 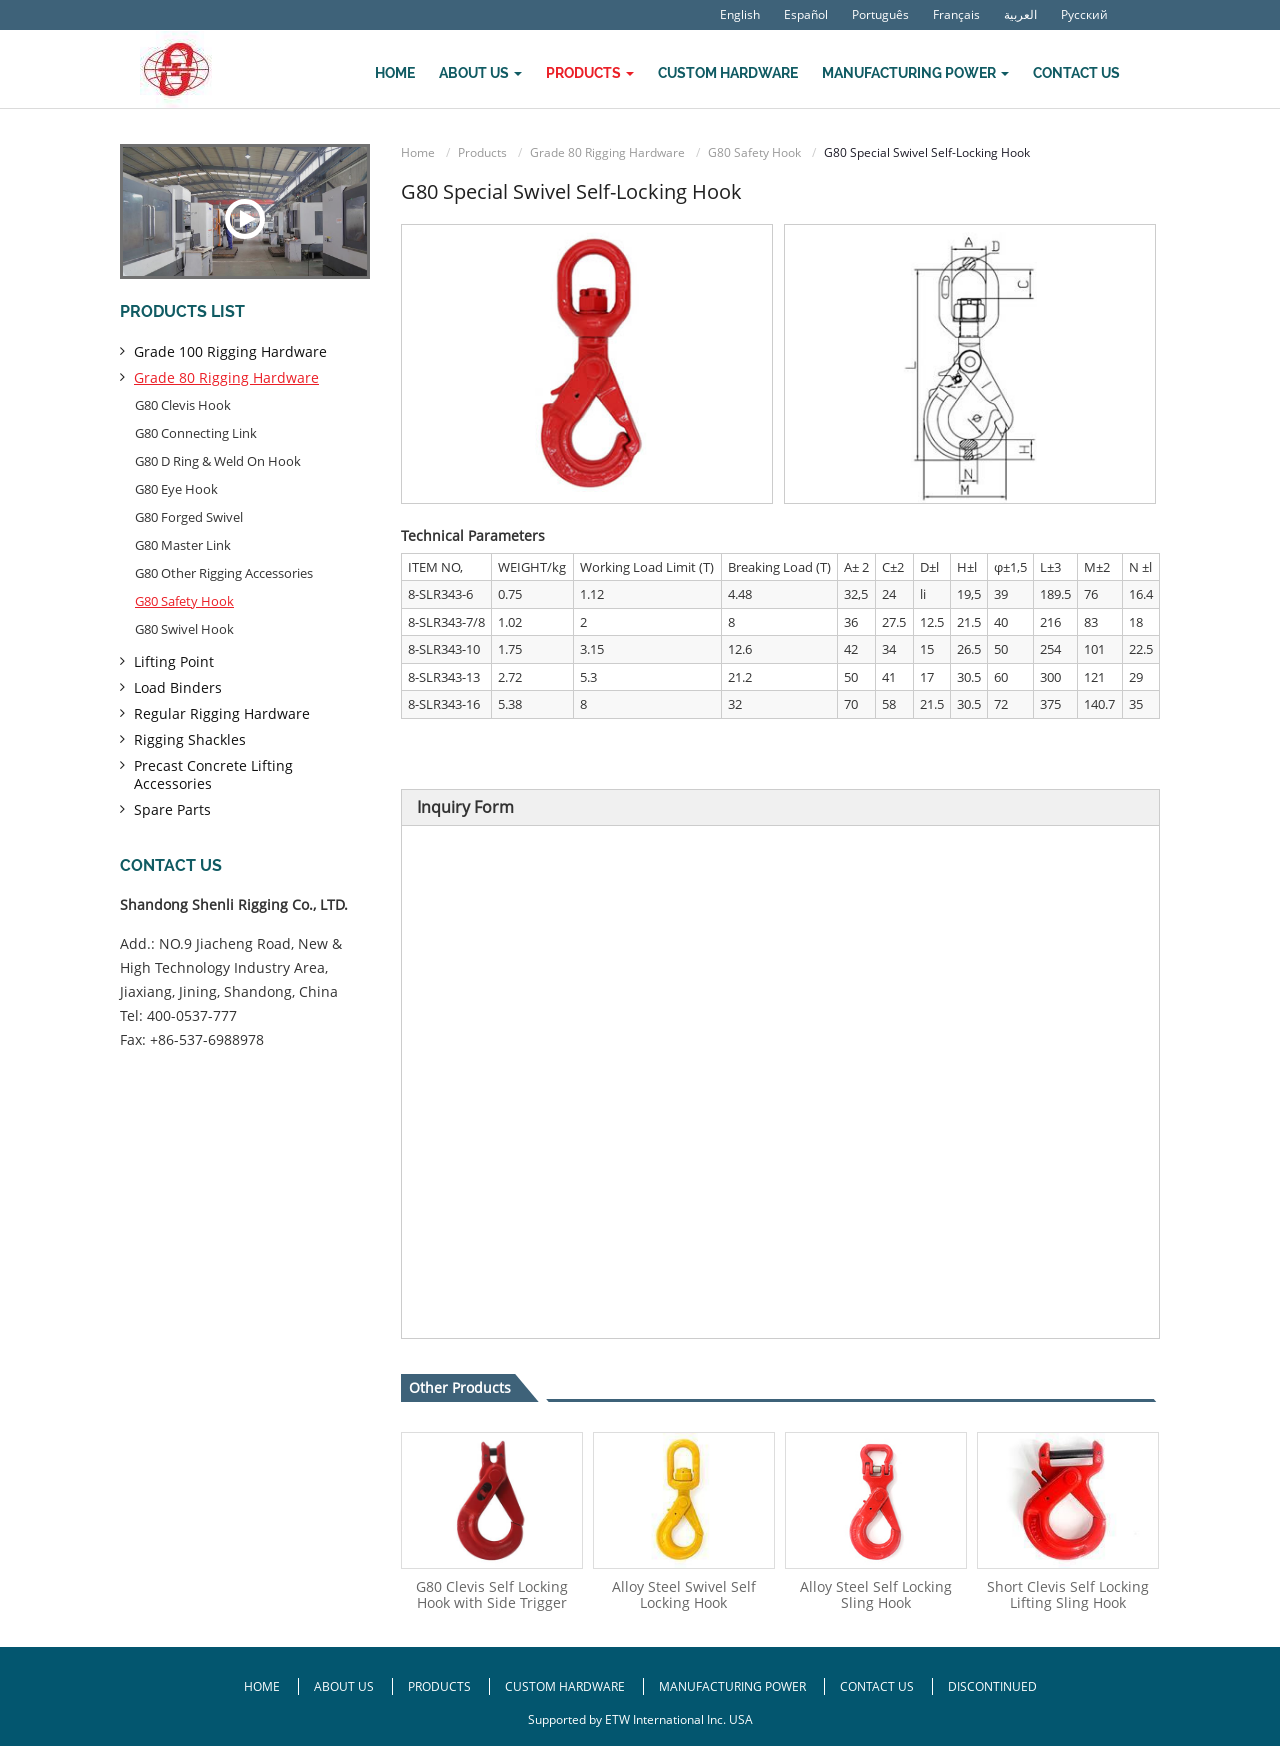 What do you see at coordinates (218, 461) in the screenshot?
I see `G80 D Ring & Weld On Hook` at bounding box center [218, 461].